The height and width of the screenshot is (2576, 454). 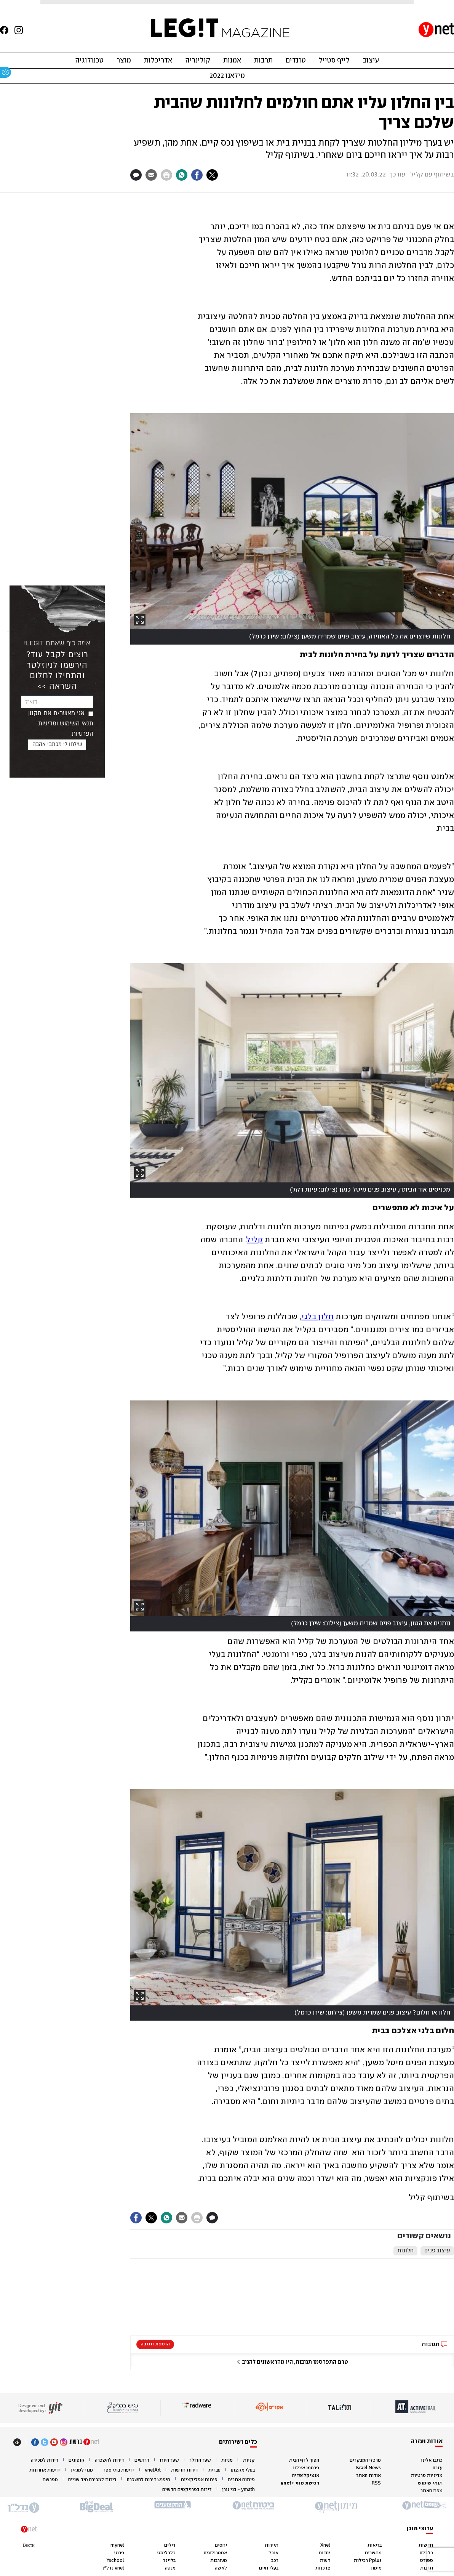 I want to click on דרושים, so click(x=141, y=2460).